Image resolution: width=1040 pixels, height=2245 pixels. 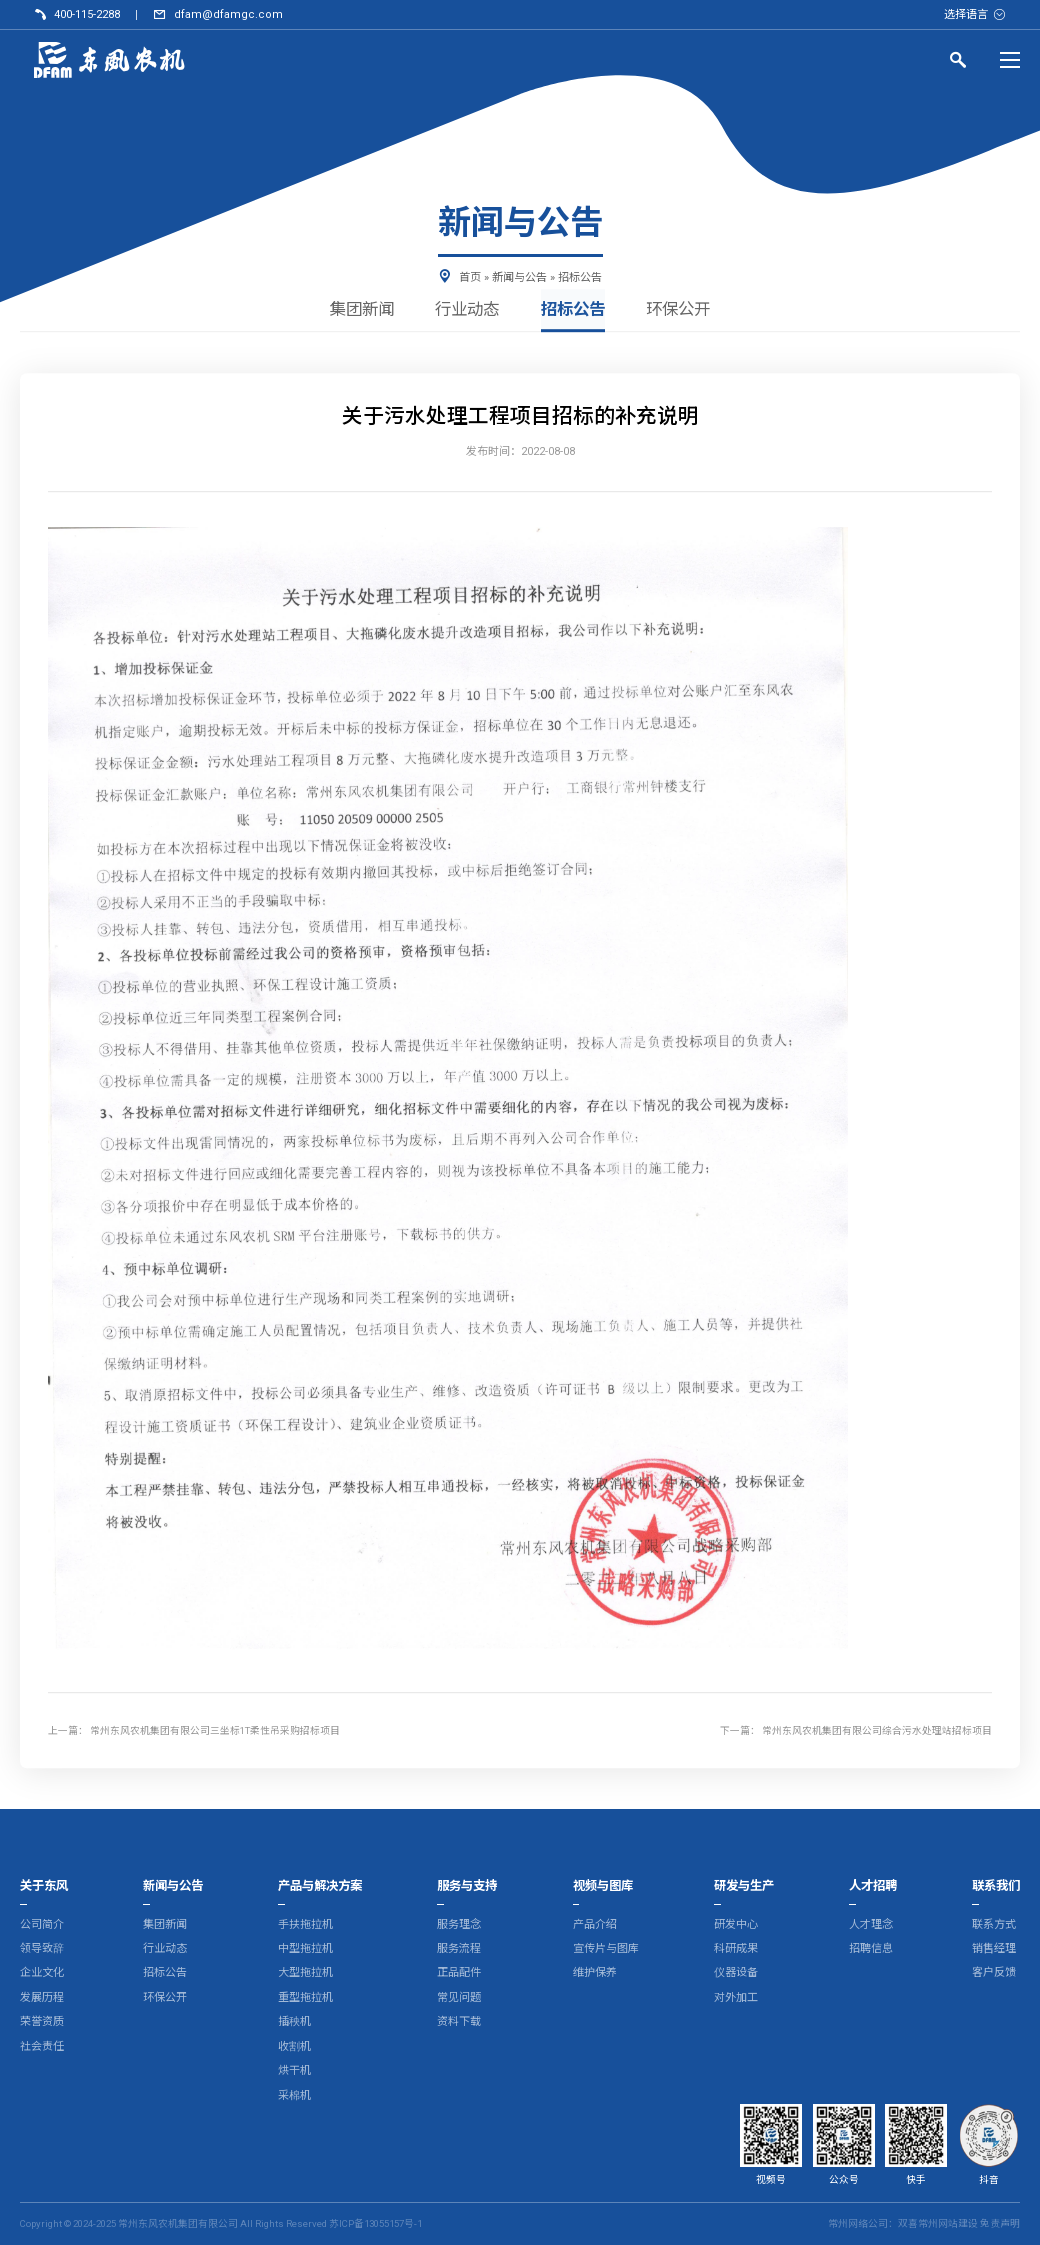 I want to click on 常见问题, so click(x=459, y=1997).